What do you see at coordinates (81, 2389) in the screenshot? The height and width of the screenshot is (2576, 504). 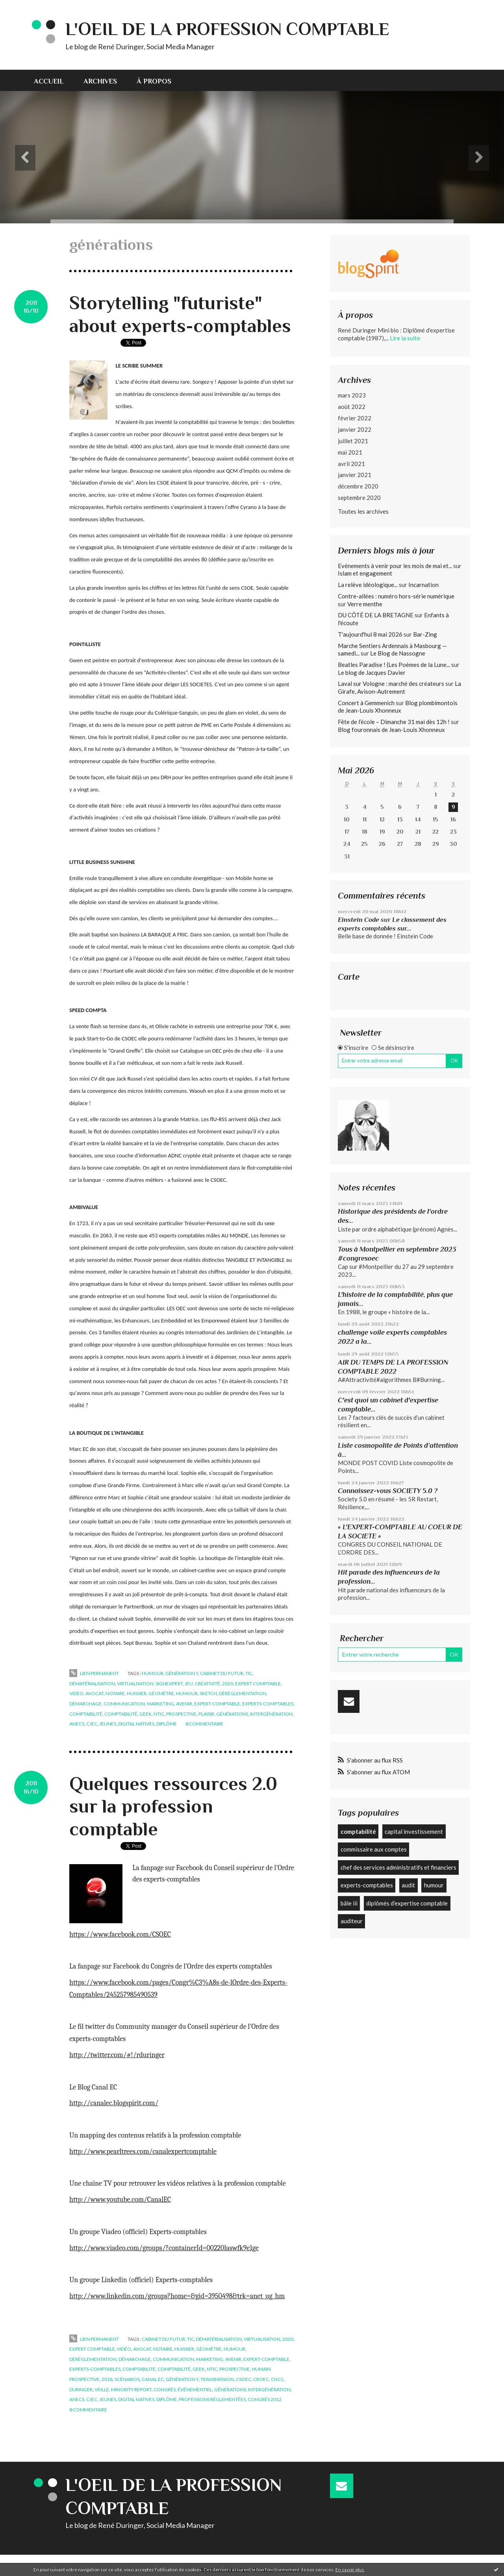 I see `duringer` at bounding box center [81, 2389].